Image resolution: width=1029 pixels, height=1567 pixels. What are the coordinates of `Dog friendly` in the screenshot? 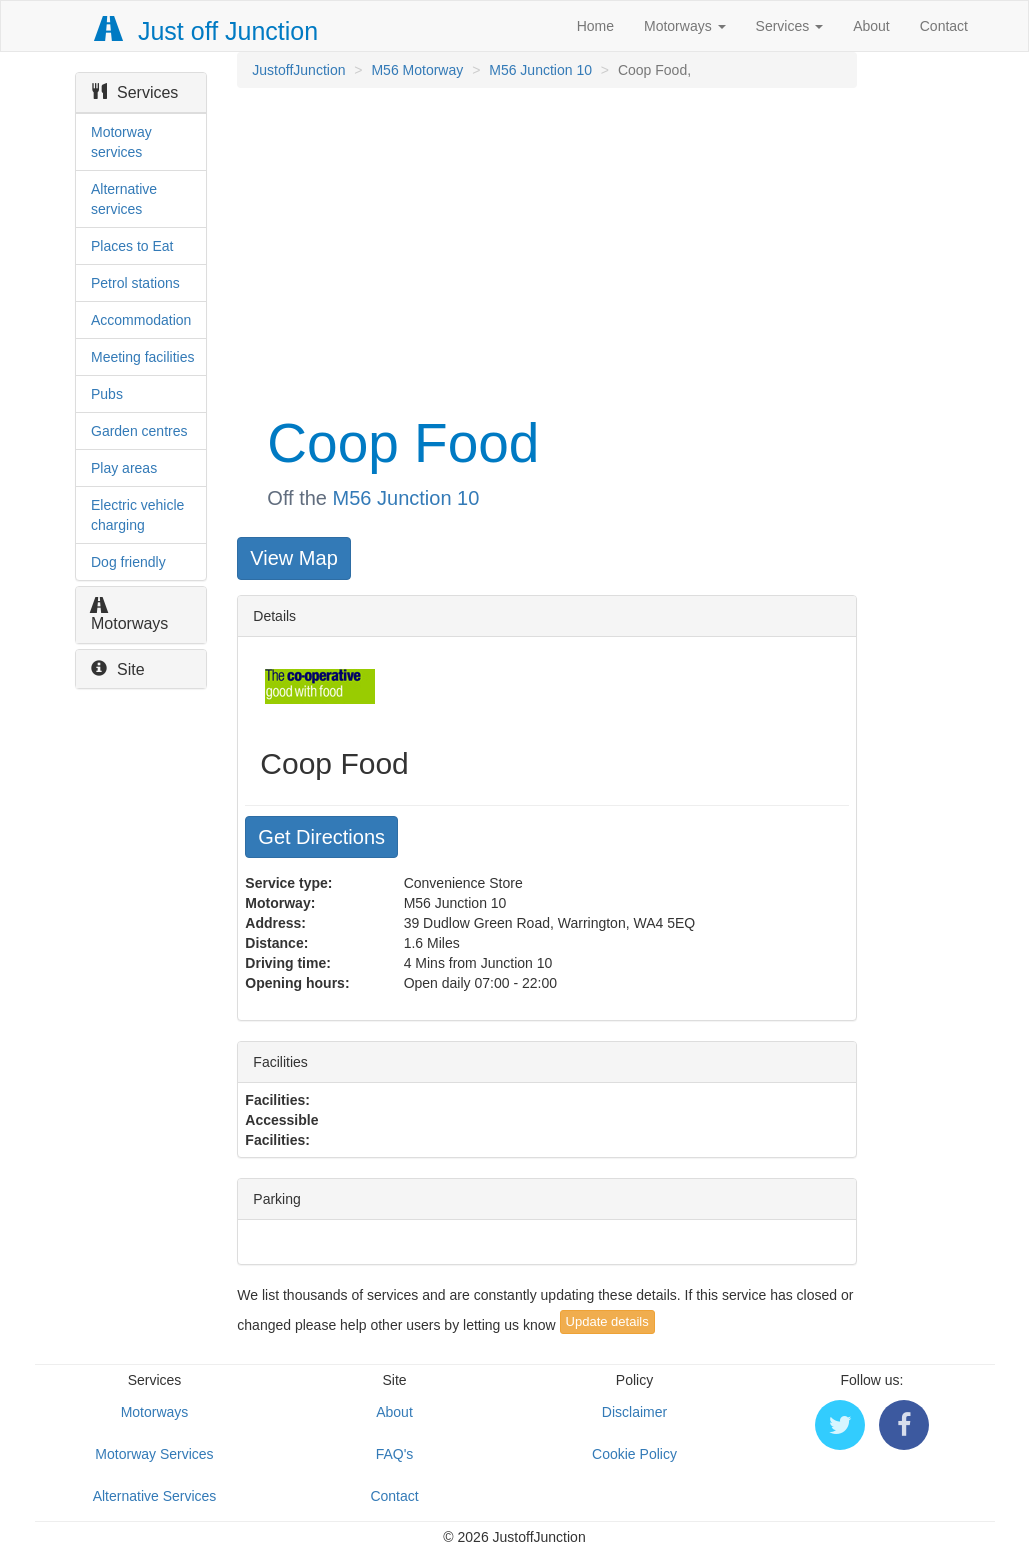 It's located at (128, 562).